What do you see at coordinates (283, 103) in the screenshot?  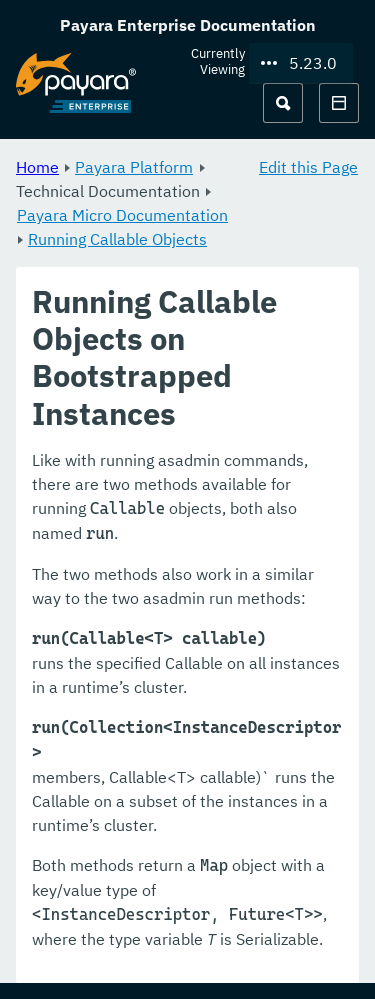 I see `[Search (Ctrl+K)]` at bounding box center [283, 103].